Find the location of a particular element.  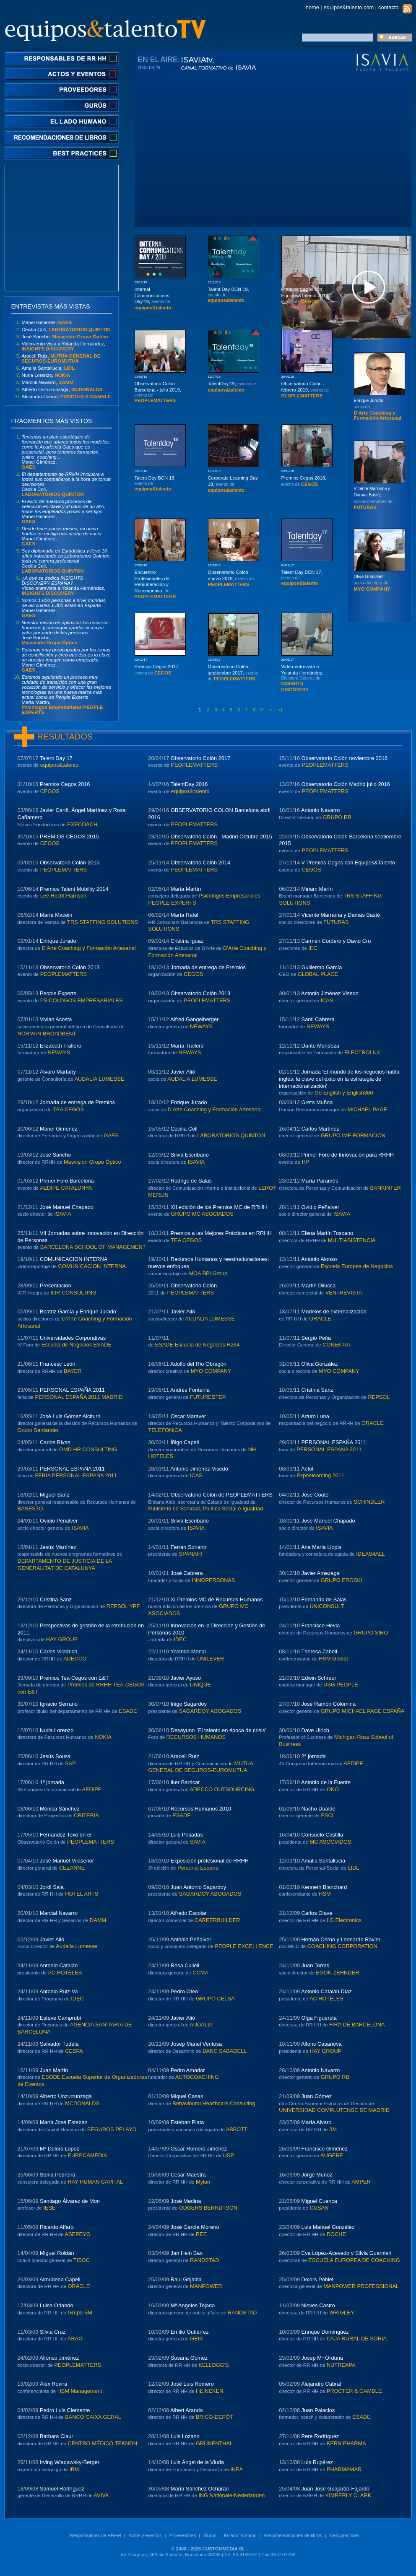

Antonio Navarro is located at coordinates (320, 810).